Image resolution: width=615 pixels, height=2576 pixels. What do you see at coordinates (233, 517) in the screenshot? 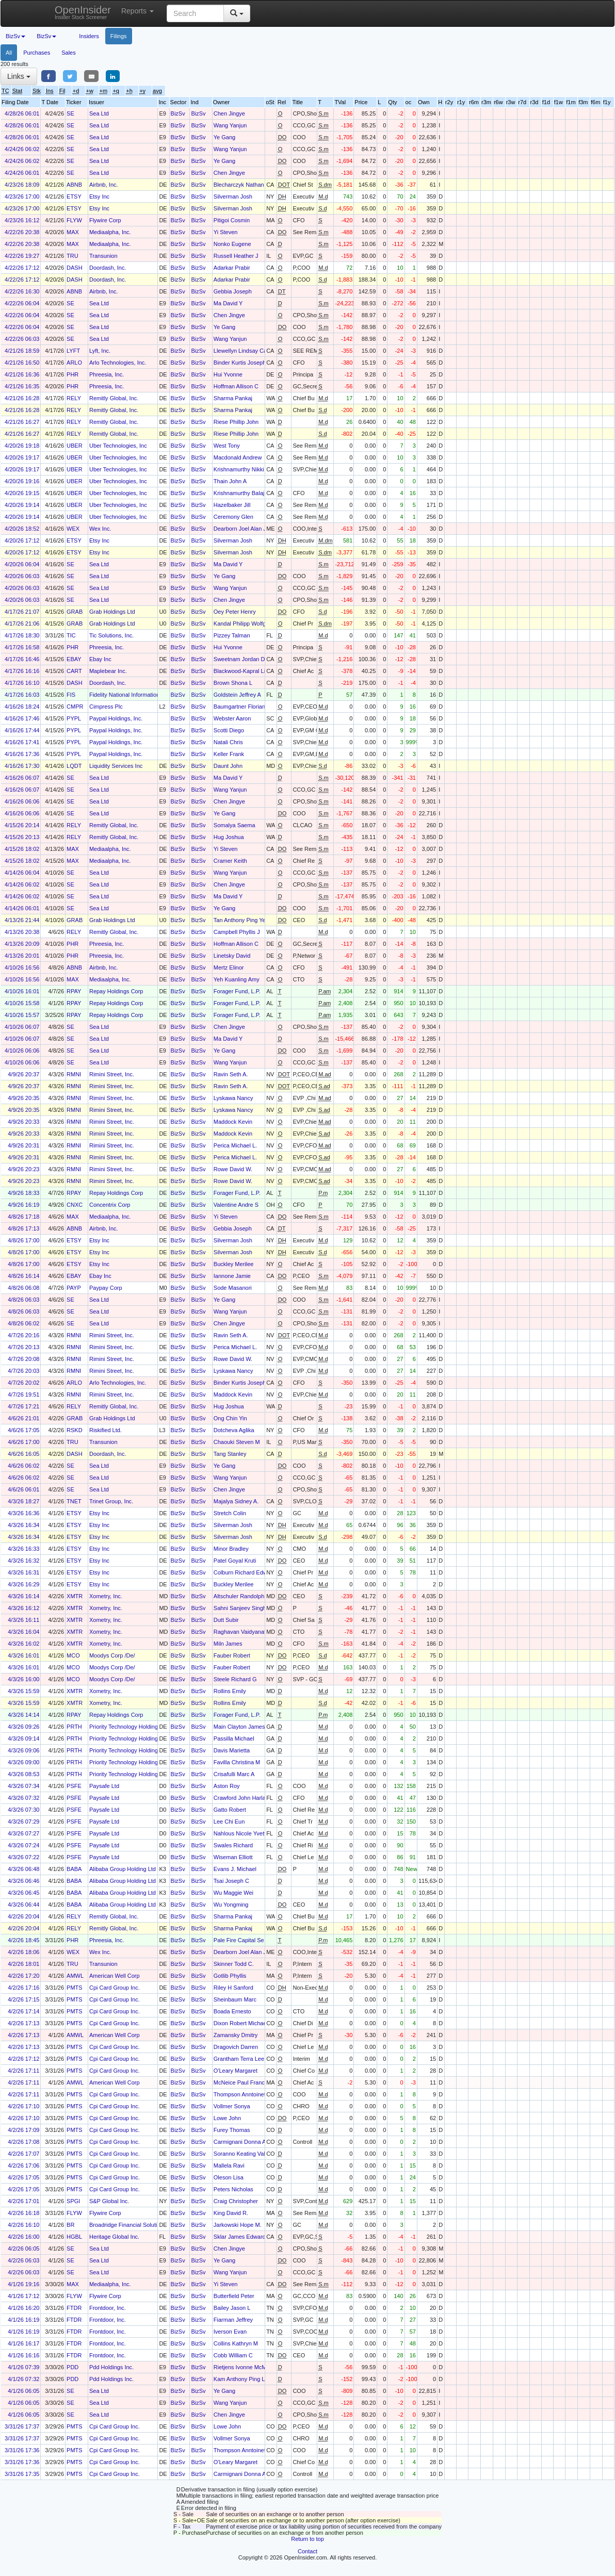
I see `Ceremony Glen` at bounding box center [233, 517].